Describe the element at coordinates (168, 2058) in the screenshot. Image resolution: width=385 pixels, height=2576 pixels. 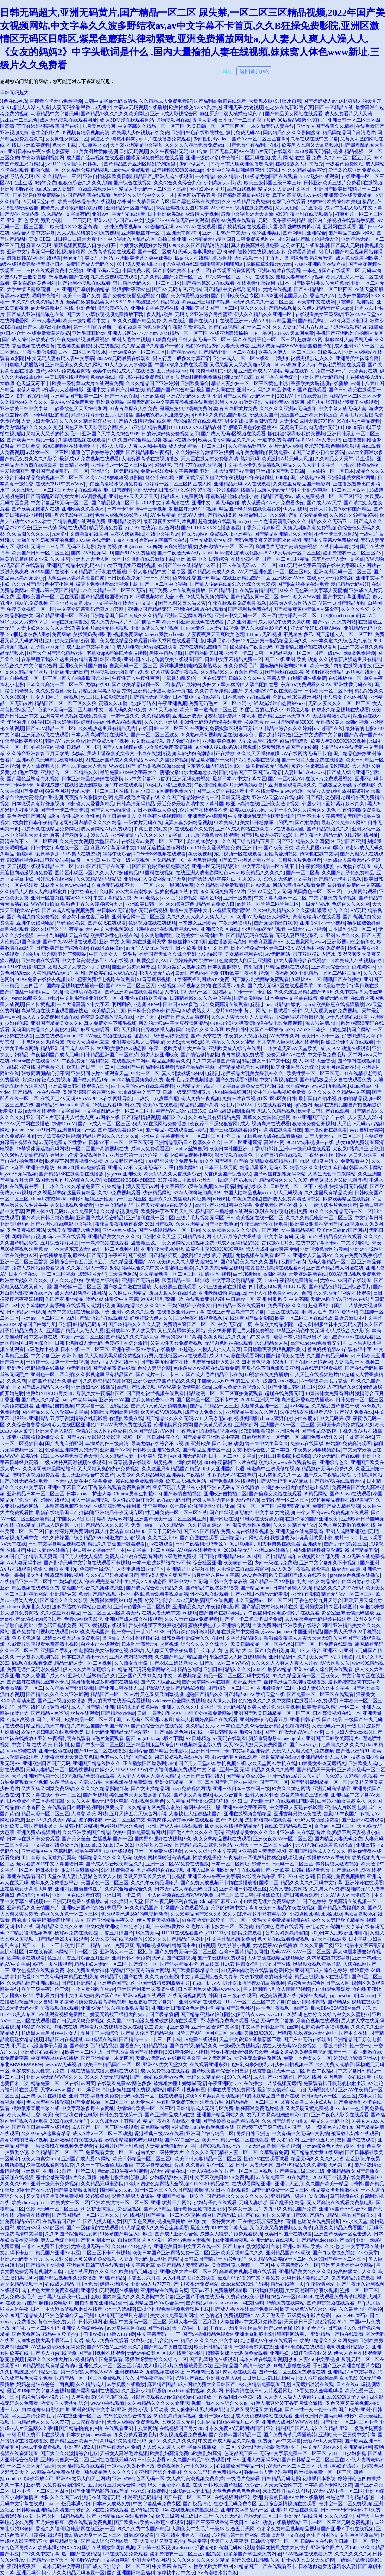
I see `天堂AV无码AV在线麻豆潘金莲` at that location.